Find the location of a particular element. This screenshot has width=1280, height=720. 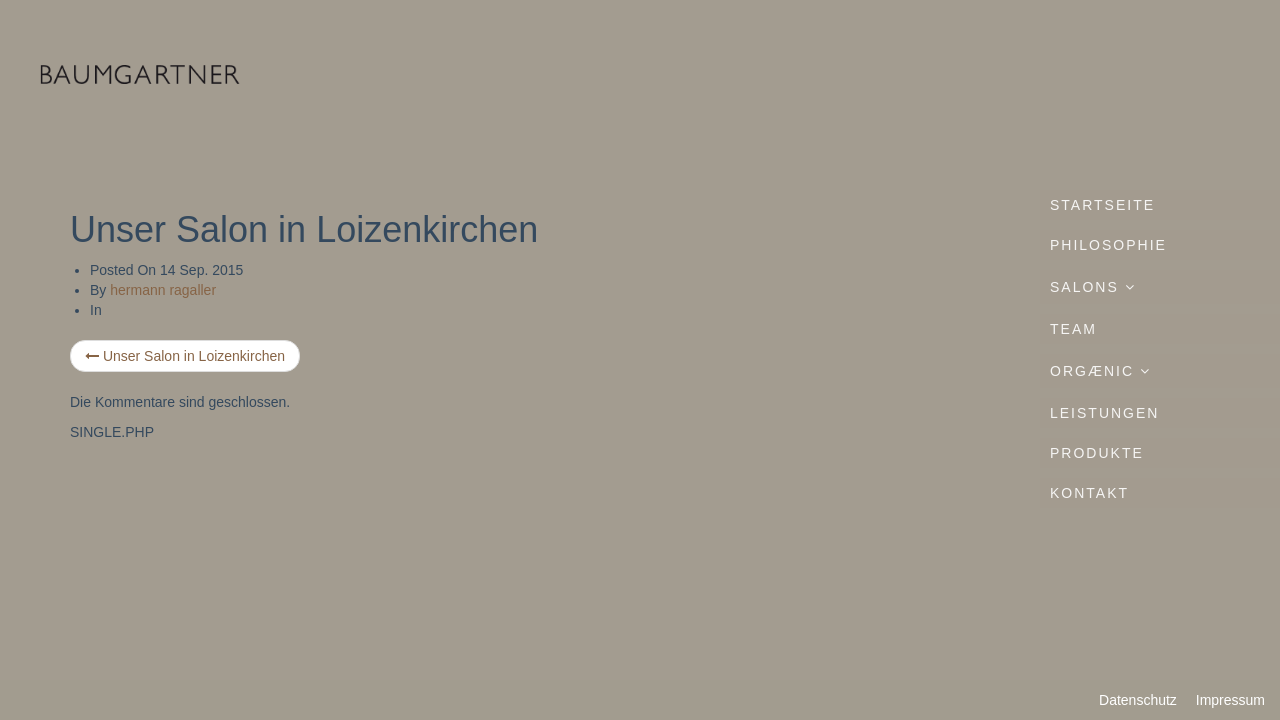

Team is located at coordinates (1073, 329).